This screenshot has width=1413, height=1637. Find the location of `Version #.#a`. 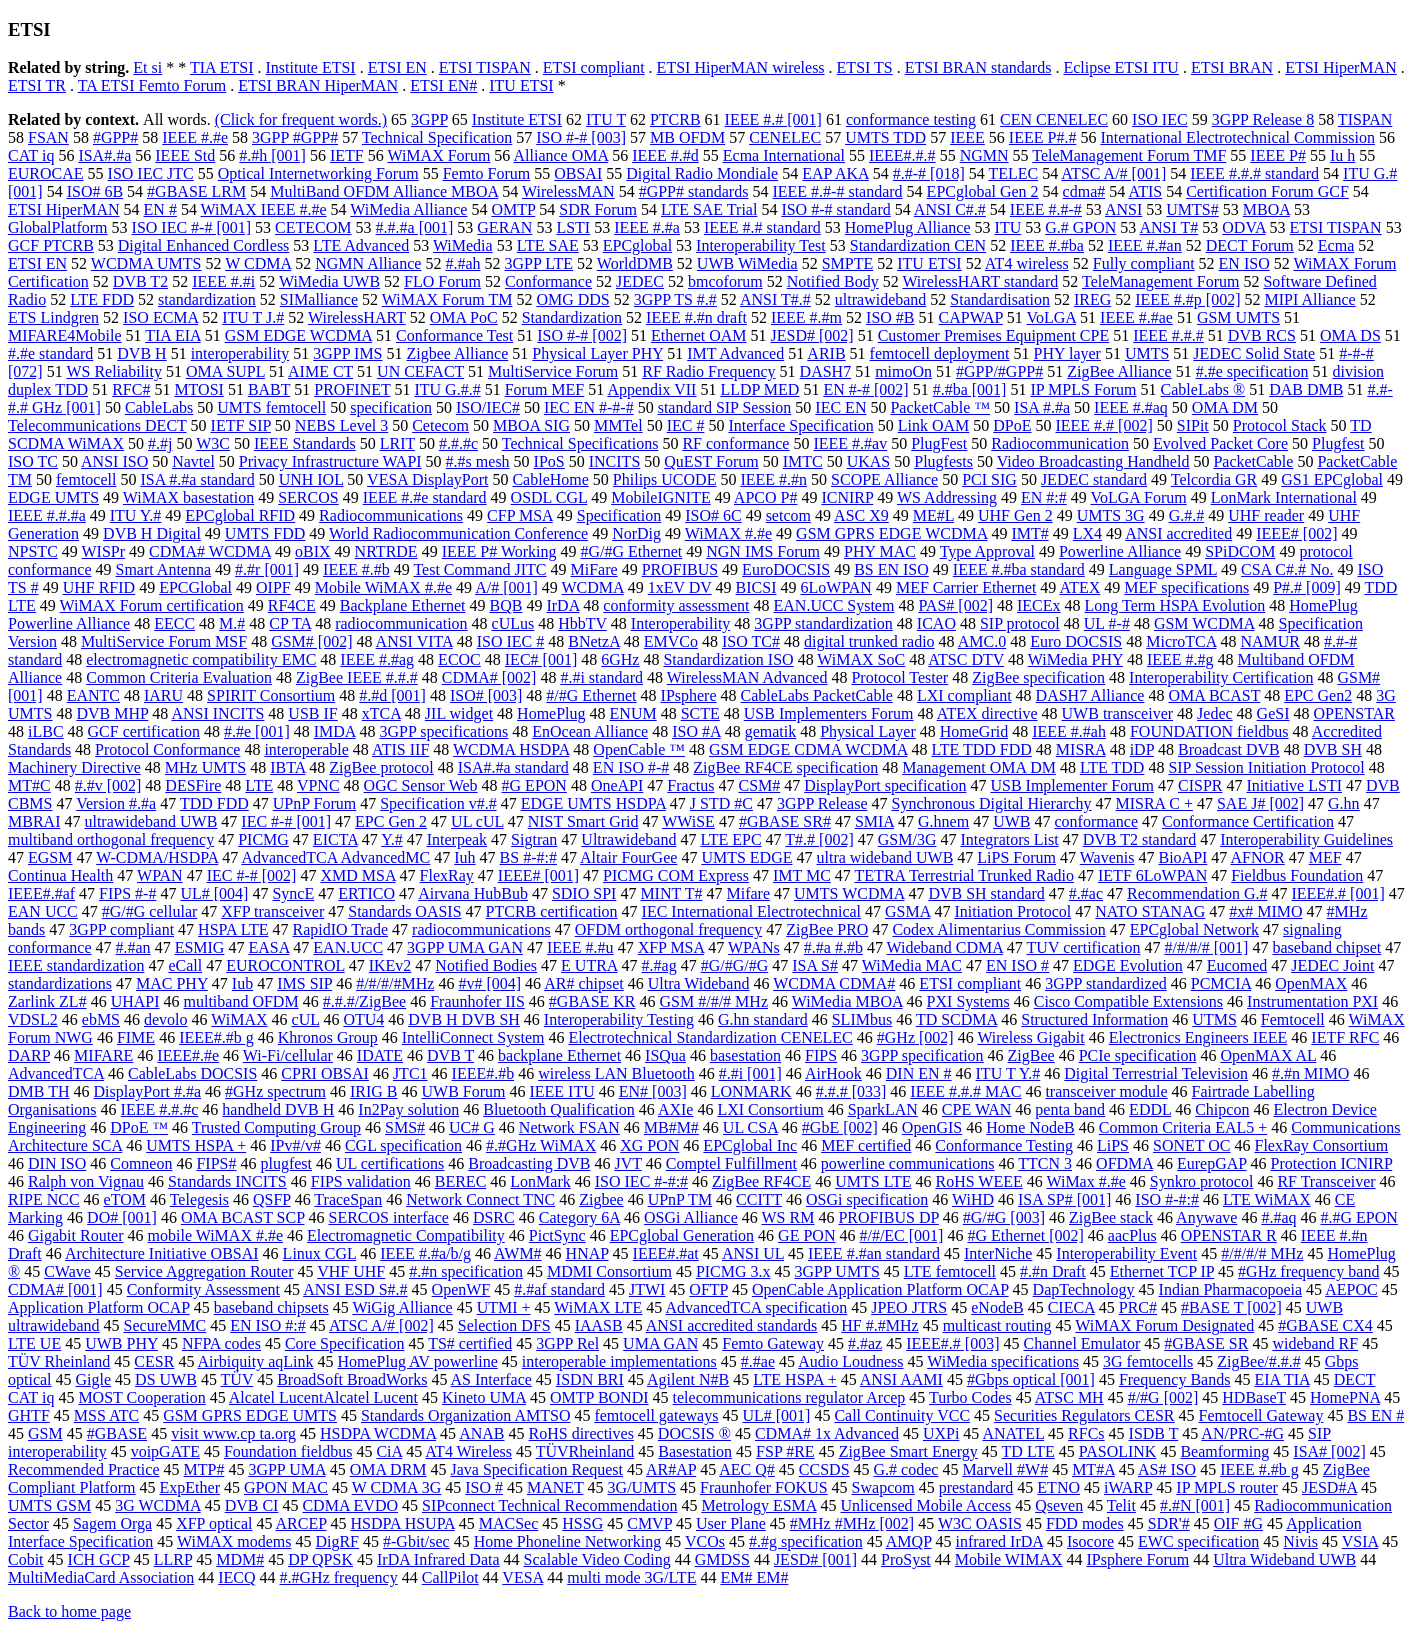

Version #.#a is located at coordinates (116, 803).